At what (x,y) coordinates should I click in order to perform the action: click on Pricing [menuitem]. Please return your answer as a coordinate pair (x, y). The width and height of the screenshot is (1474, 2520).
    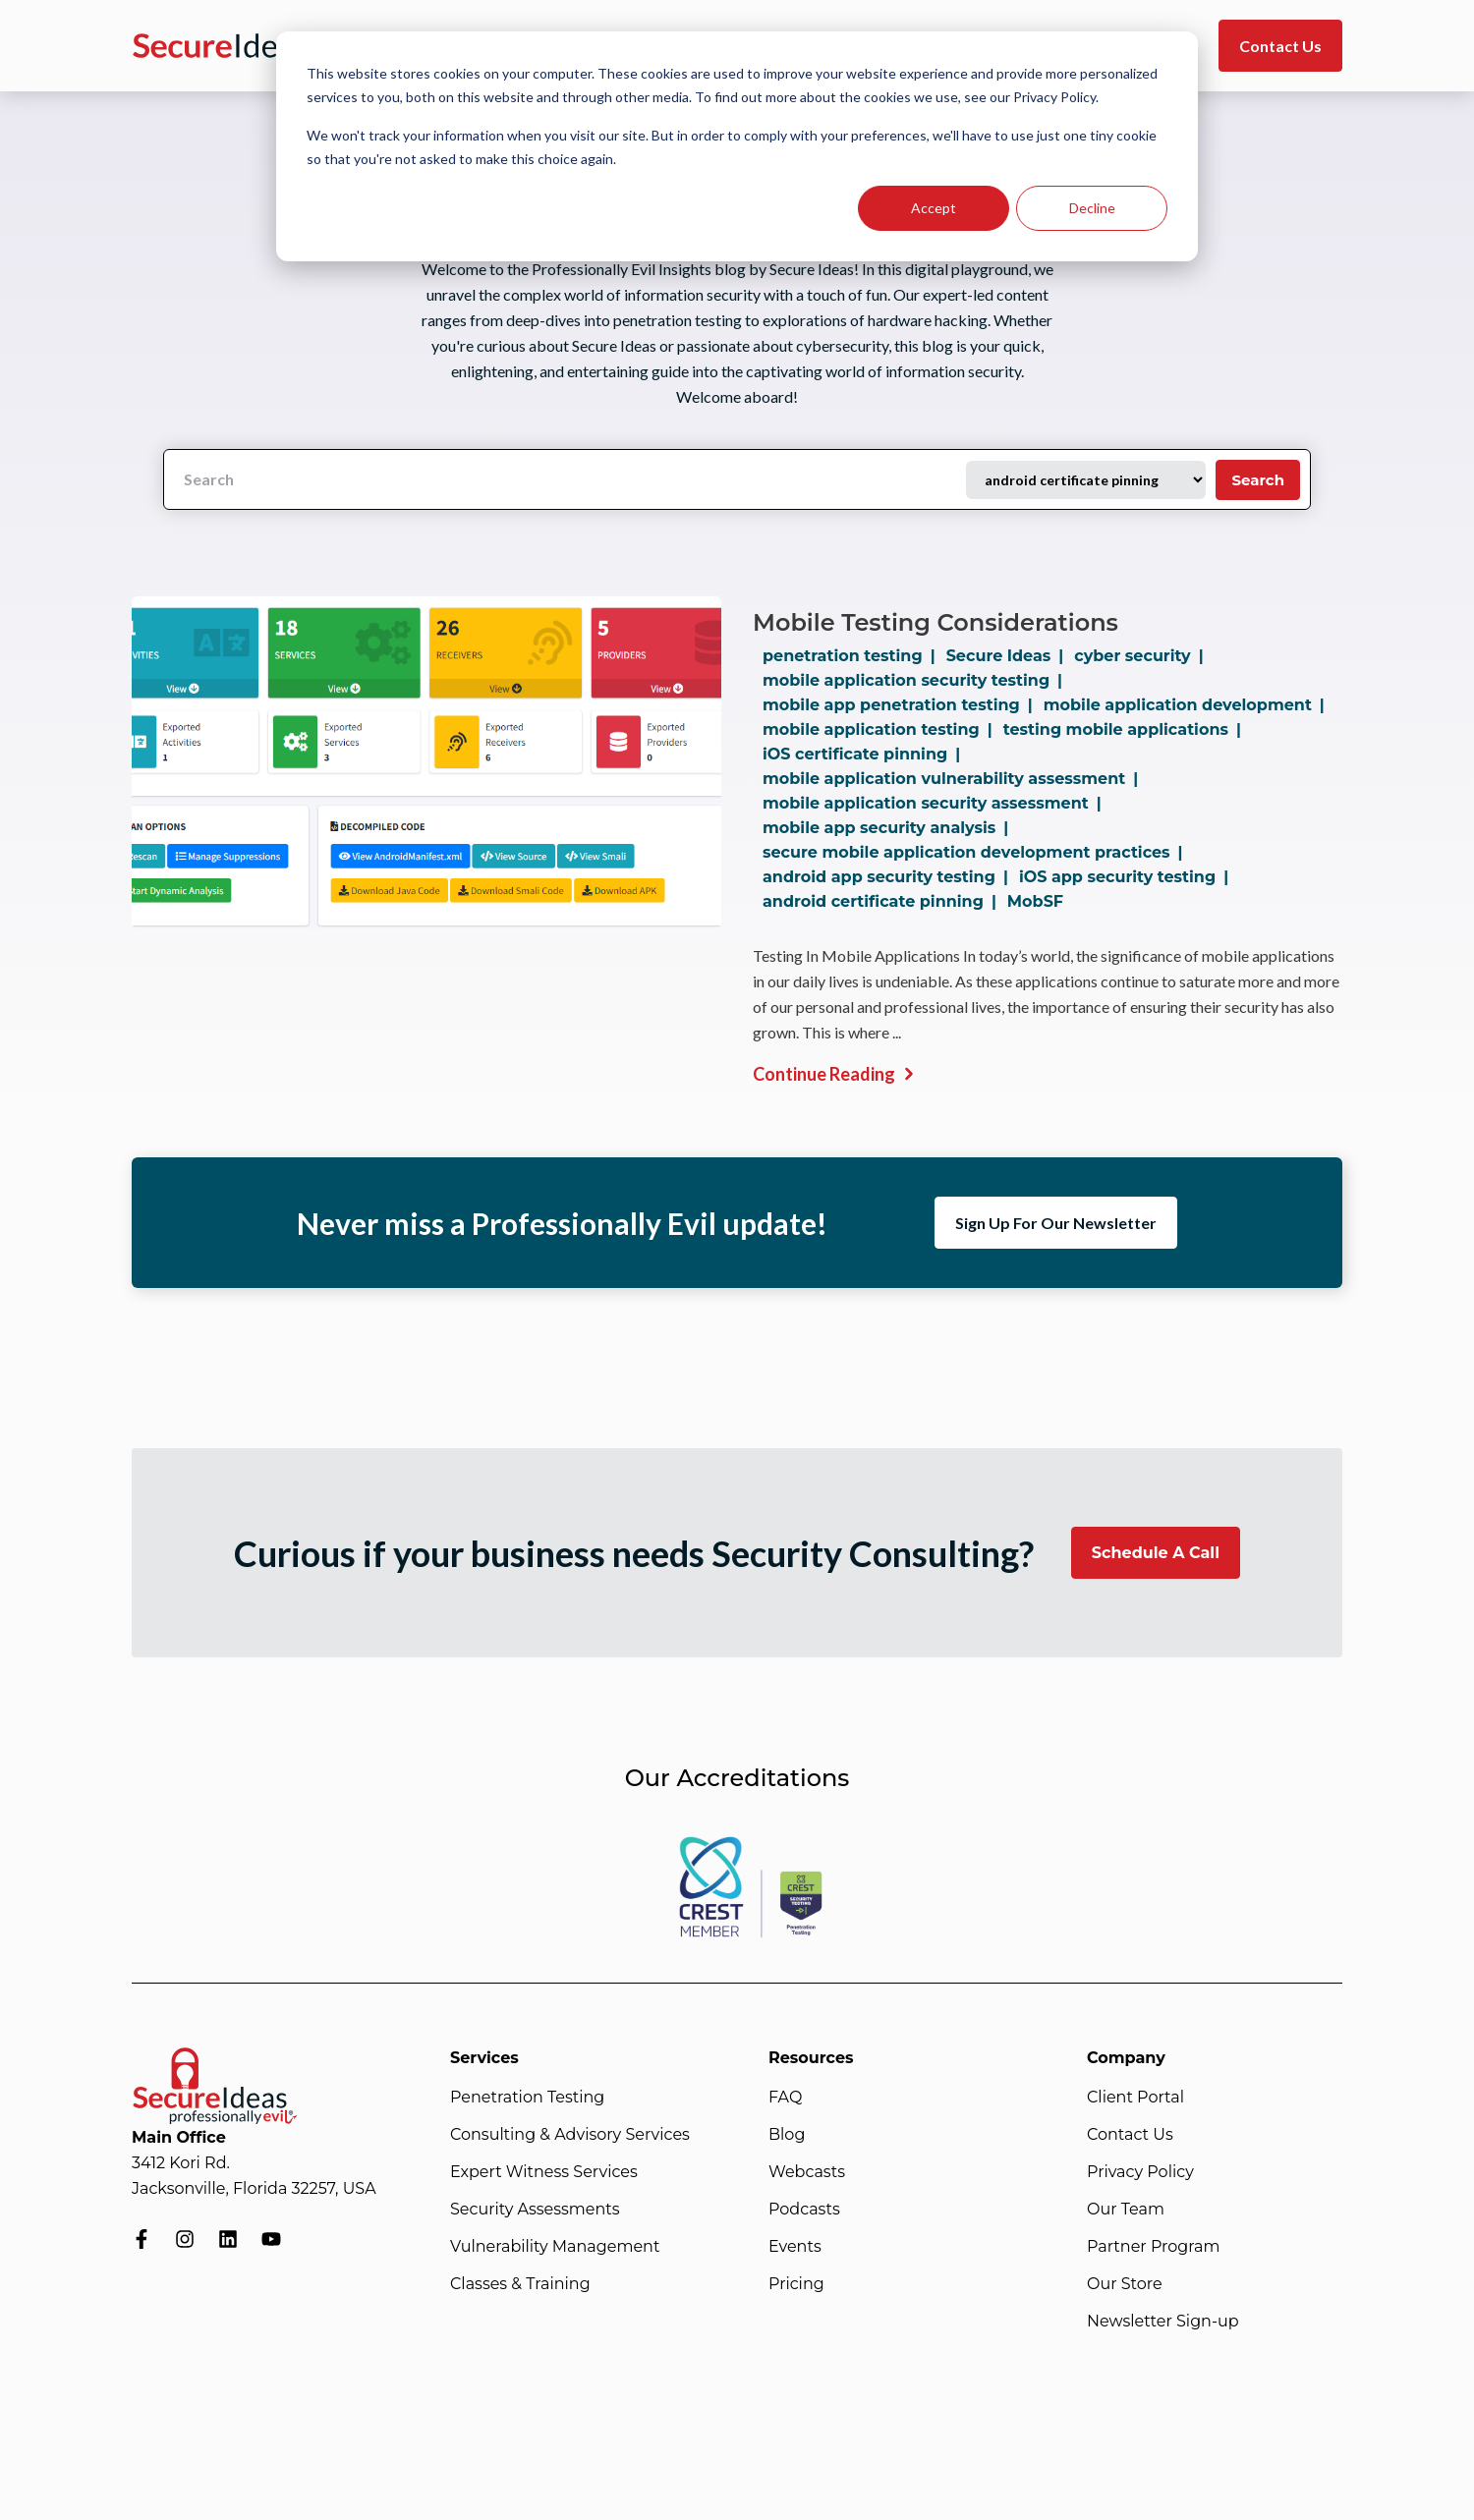
    Looking at the image, I should click on (796, 2283).